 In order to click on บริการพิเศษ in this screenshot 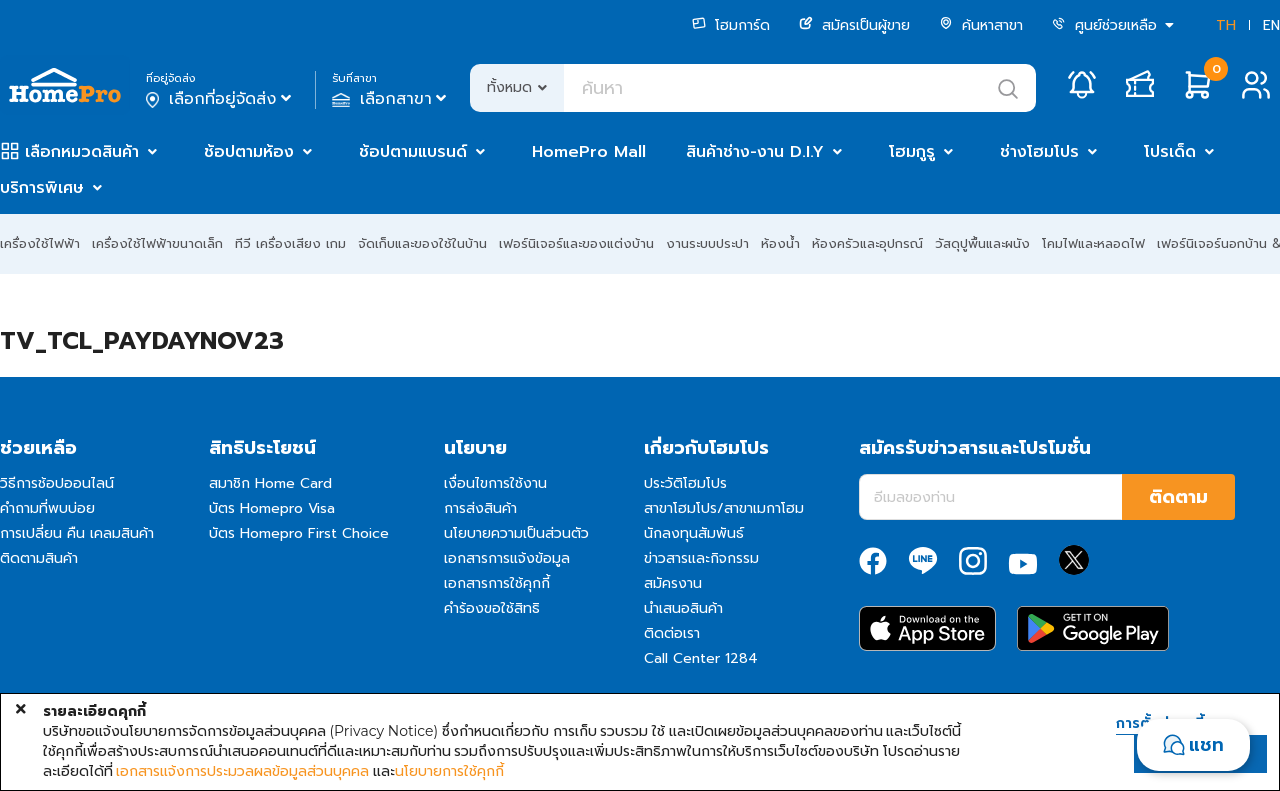, I will do `click(42, 188)`.